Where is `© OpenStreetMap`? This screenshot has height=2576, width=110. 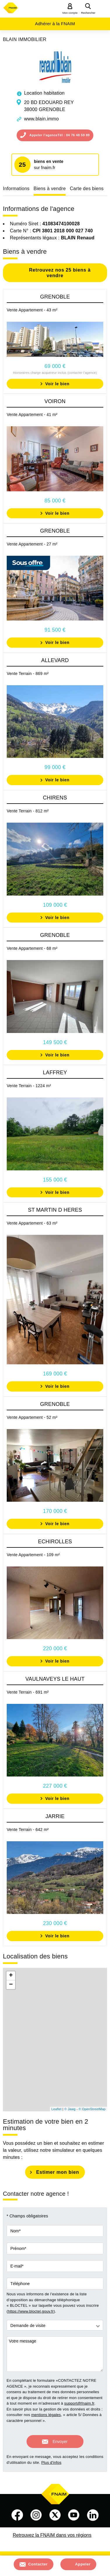
© OpenStreetMap is located at coordinates (92, 2109).